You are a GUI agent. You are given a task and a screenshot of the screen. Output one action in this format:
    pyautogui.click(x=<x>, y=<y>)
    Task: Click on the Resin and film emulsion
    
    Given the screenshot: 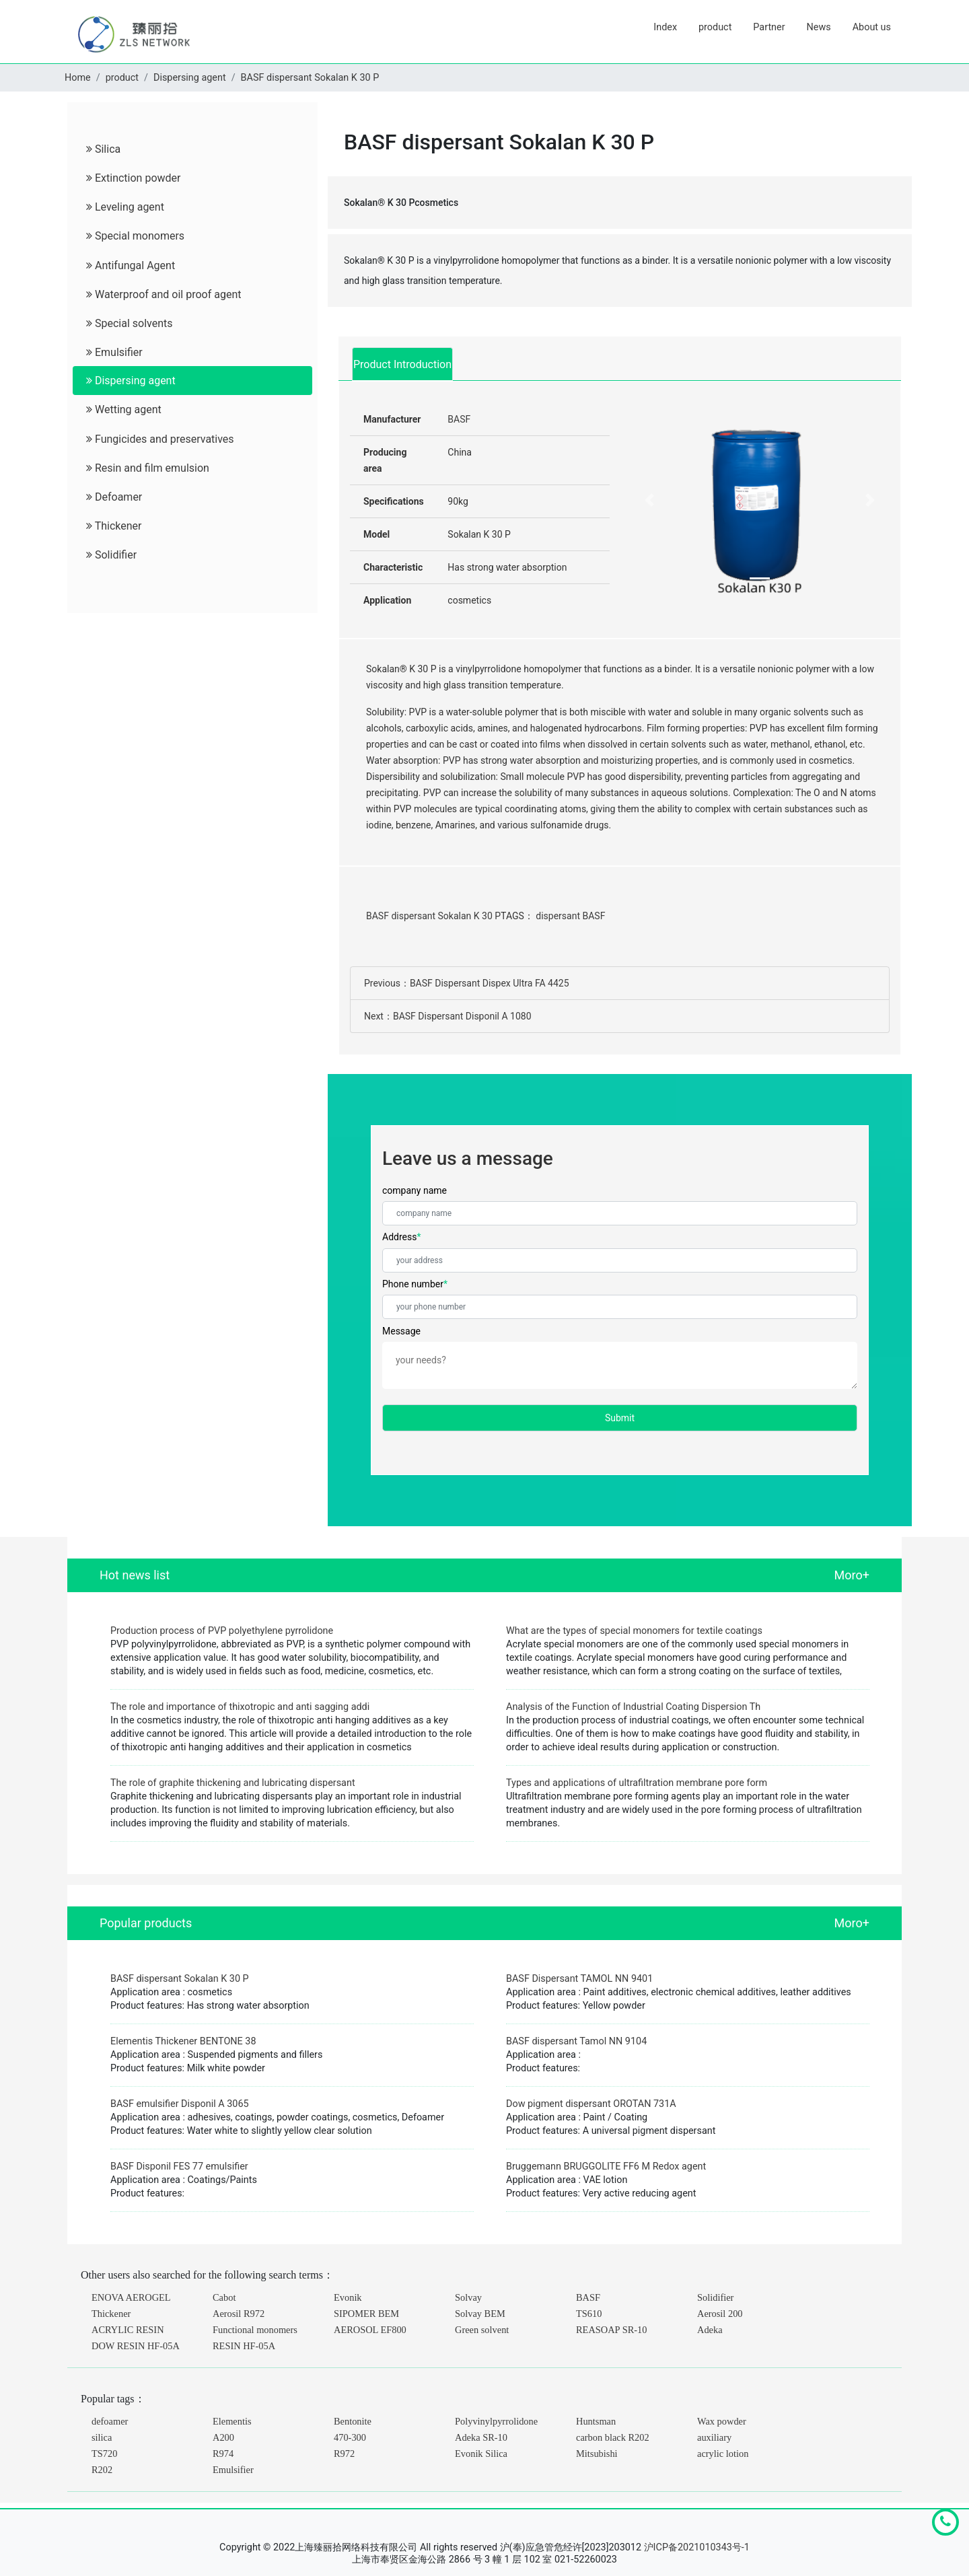 What is the action you would take?
    pyautogui.click(x=147, y=468)
    